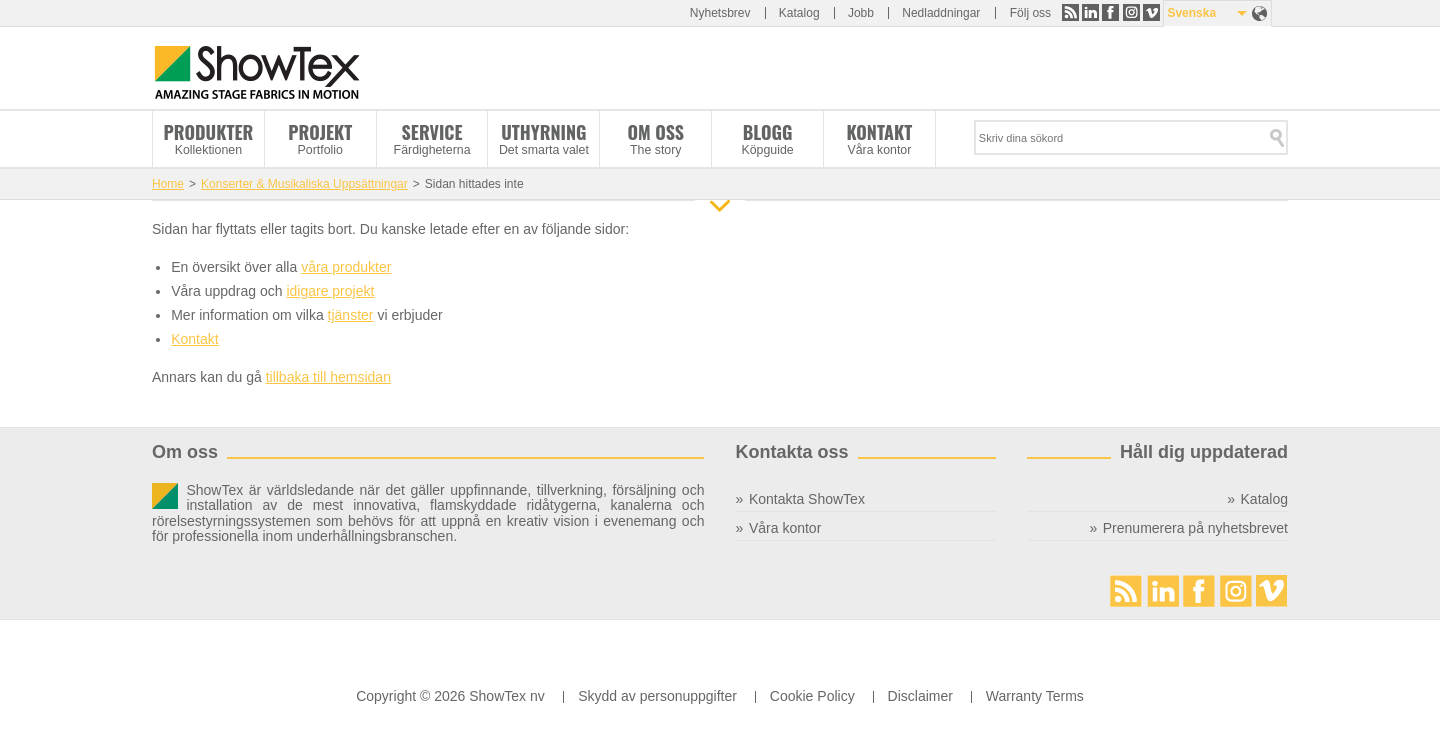 The height and width of the screenshot is (740, 1440). I want to click on Projekt, so click(320, 132).